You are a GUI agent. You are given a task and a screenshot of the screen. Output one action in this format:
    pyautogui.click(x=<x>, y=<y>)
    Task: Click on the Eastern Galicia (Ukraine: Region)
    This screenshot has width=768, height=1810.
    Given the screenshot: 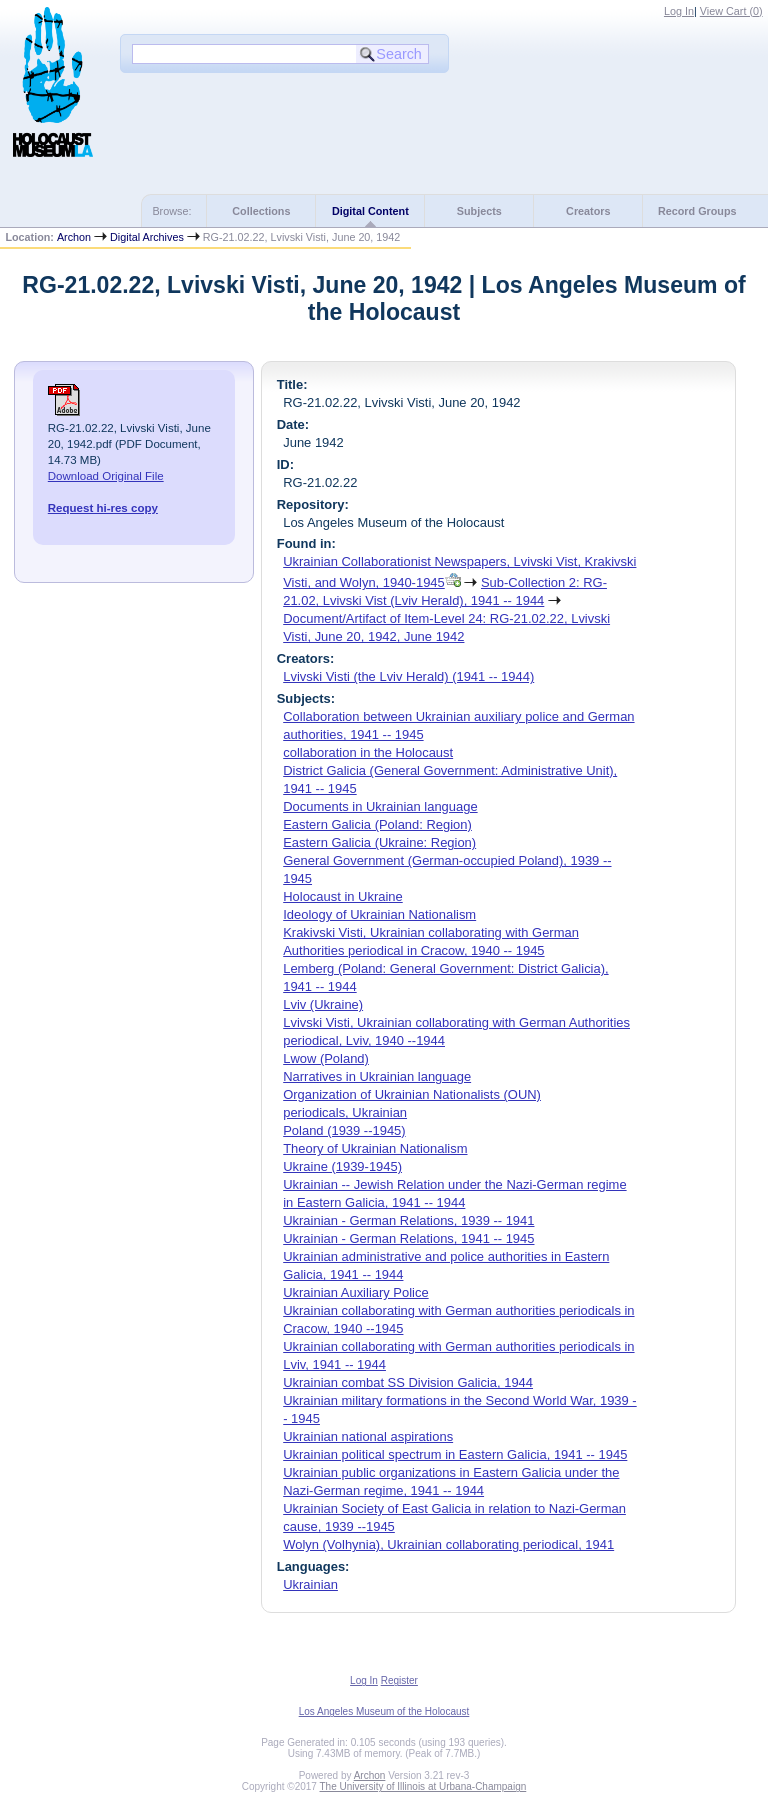 What is the action you would take?
    pyautogui.click(x=379, y=842)
    